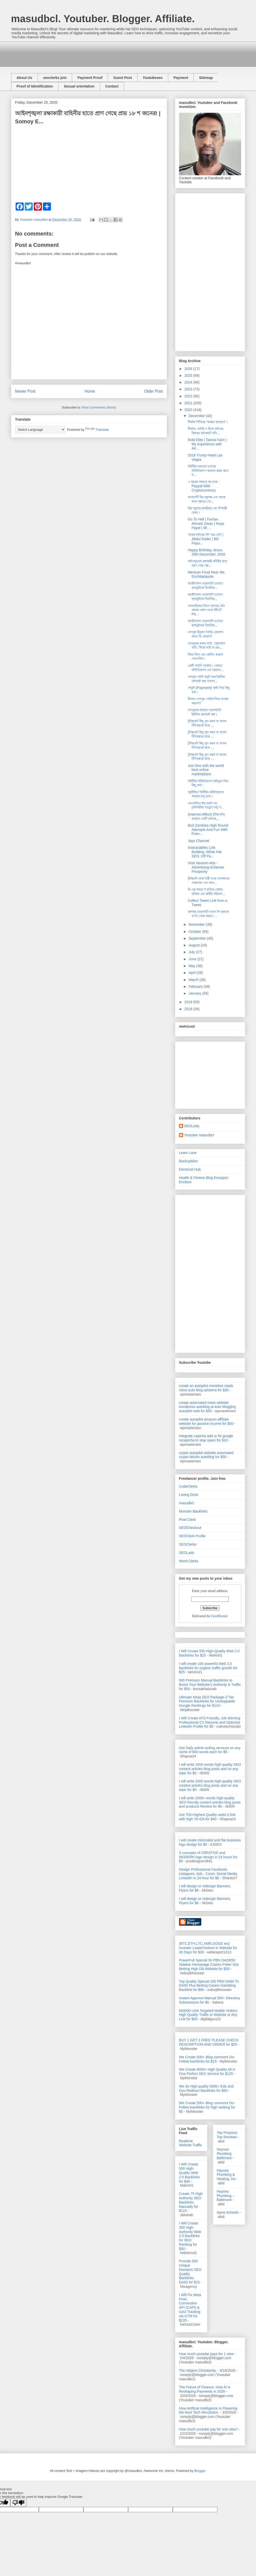  I want to click on Happy Birthday Jesus. 25th December, 2020., so click(207, 552).